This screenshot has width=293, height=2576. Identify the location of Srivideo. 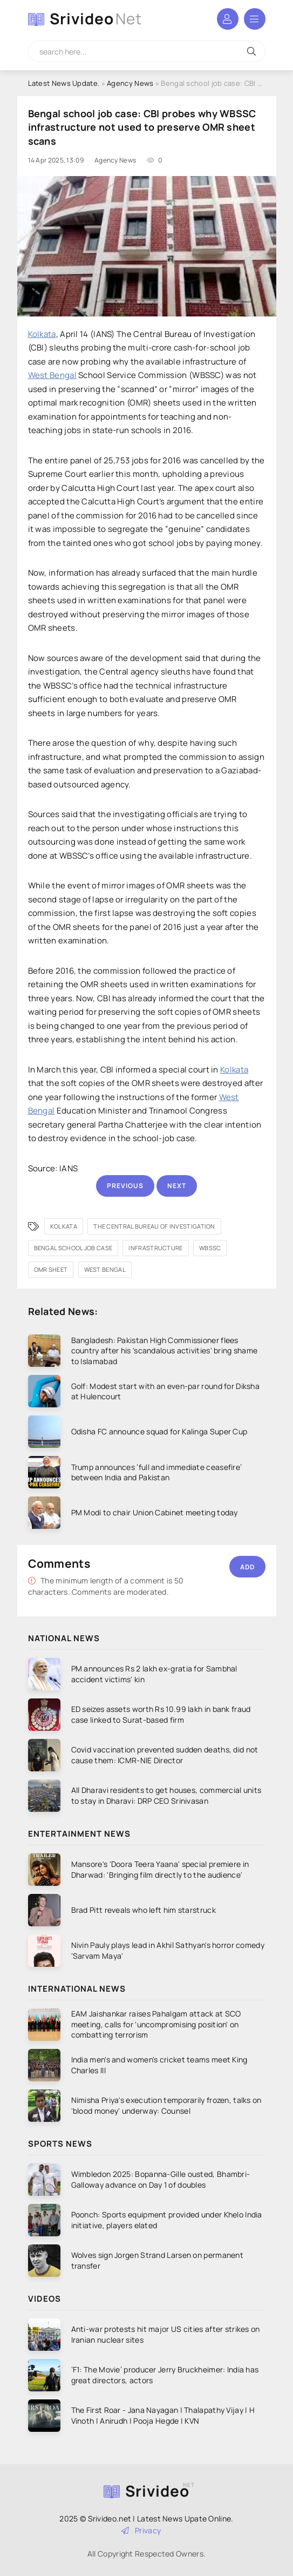
(96, 18).